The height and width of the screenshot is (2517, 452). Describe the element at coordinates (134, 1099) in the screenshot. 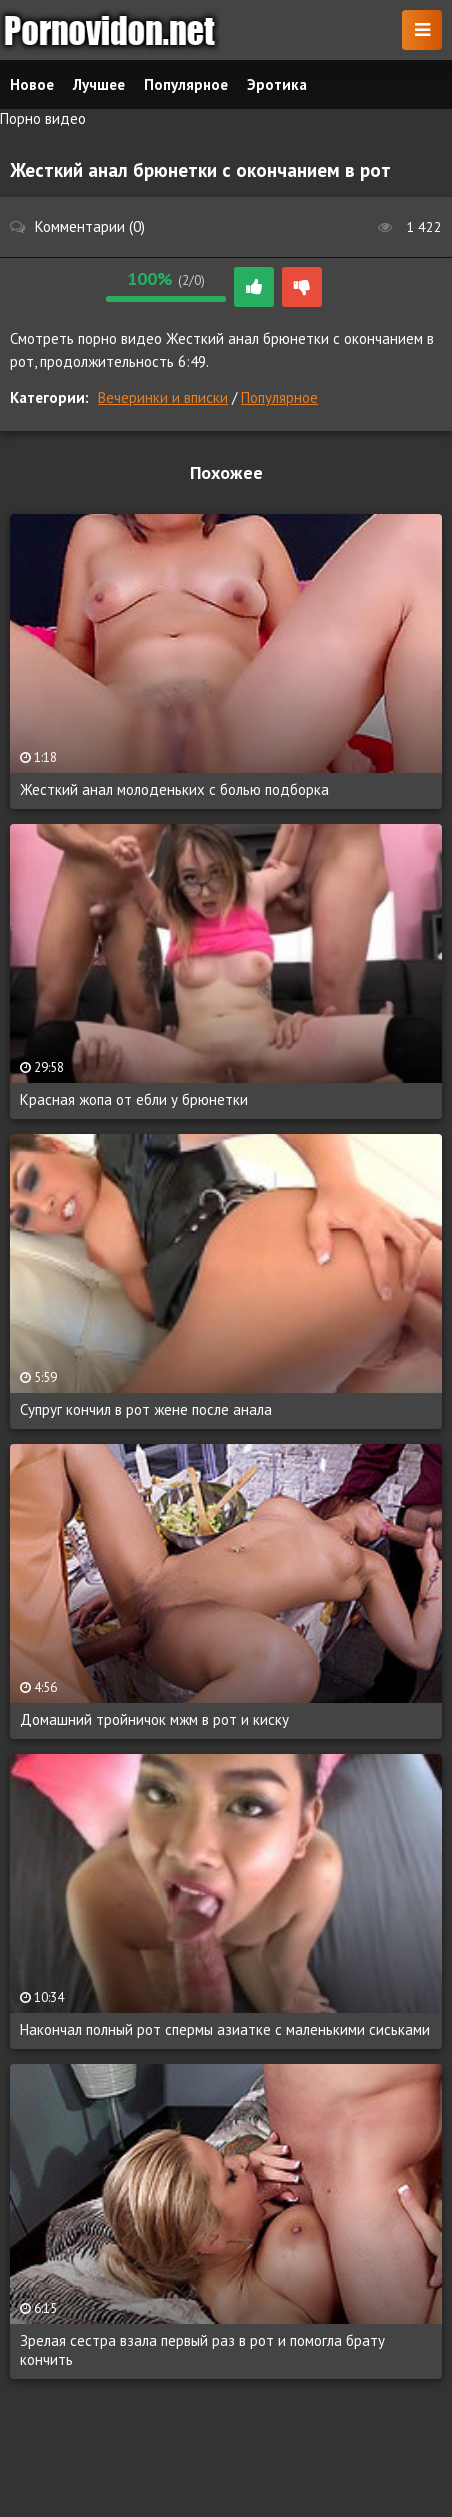

I see `Красная жопа от ебли у брюнетки` at that location.